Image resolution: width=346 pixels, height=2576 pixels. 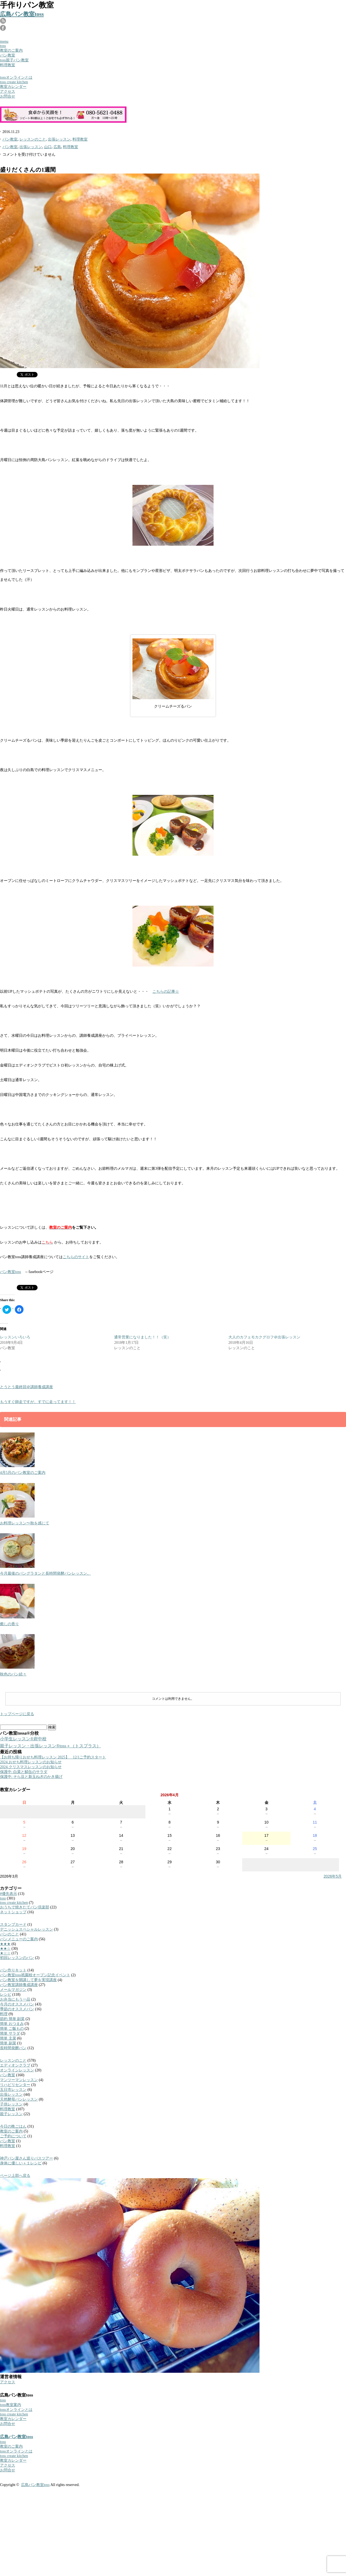 What do you see at coordinates (11, 50) in the screenshot?
I see `教室のご案内` at bounding box center [11, 50].